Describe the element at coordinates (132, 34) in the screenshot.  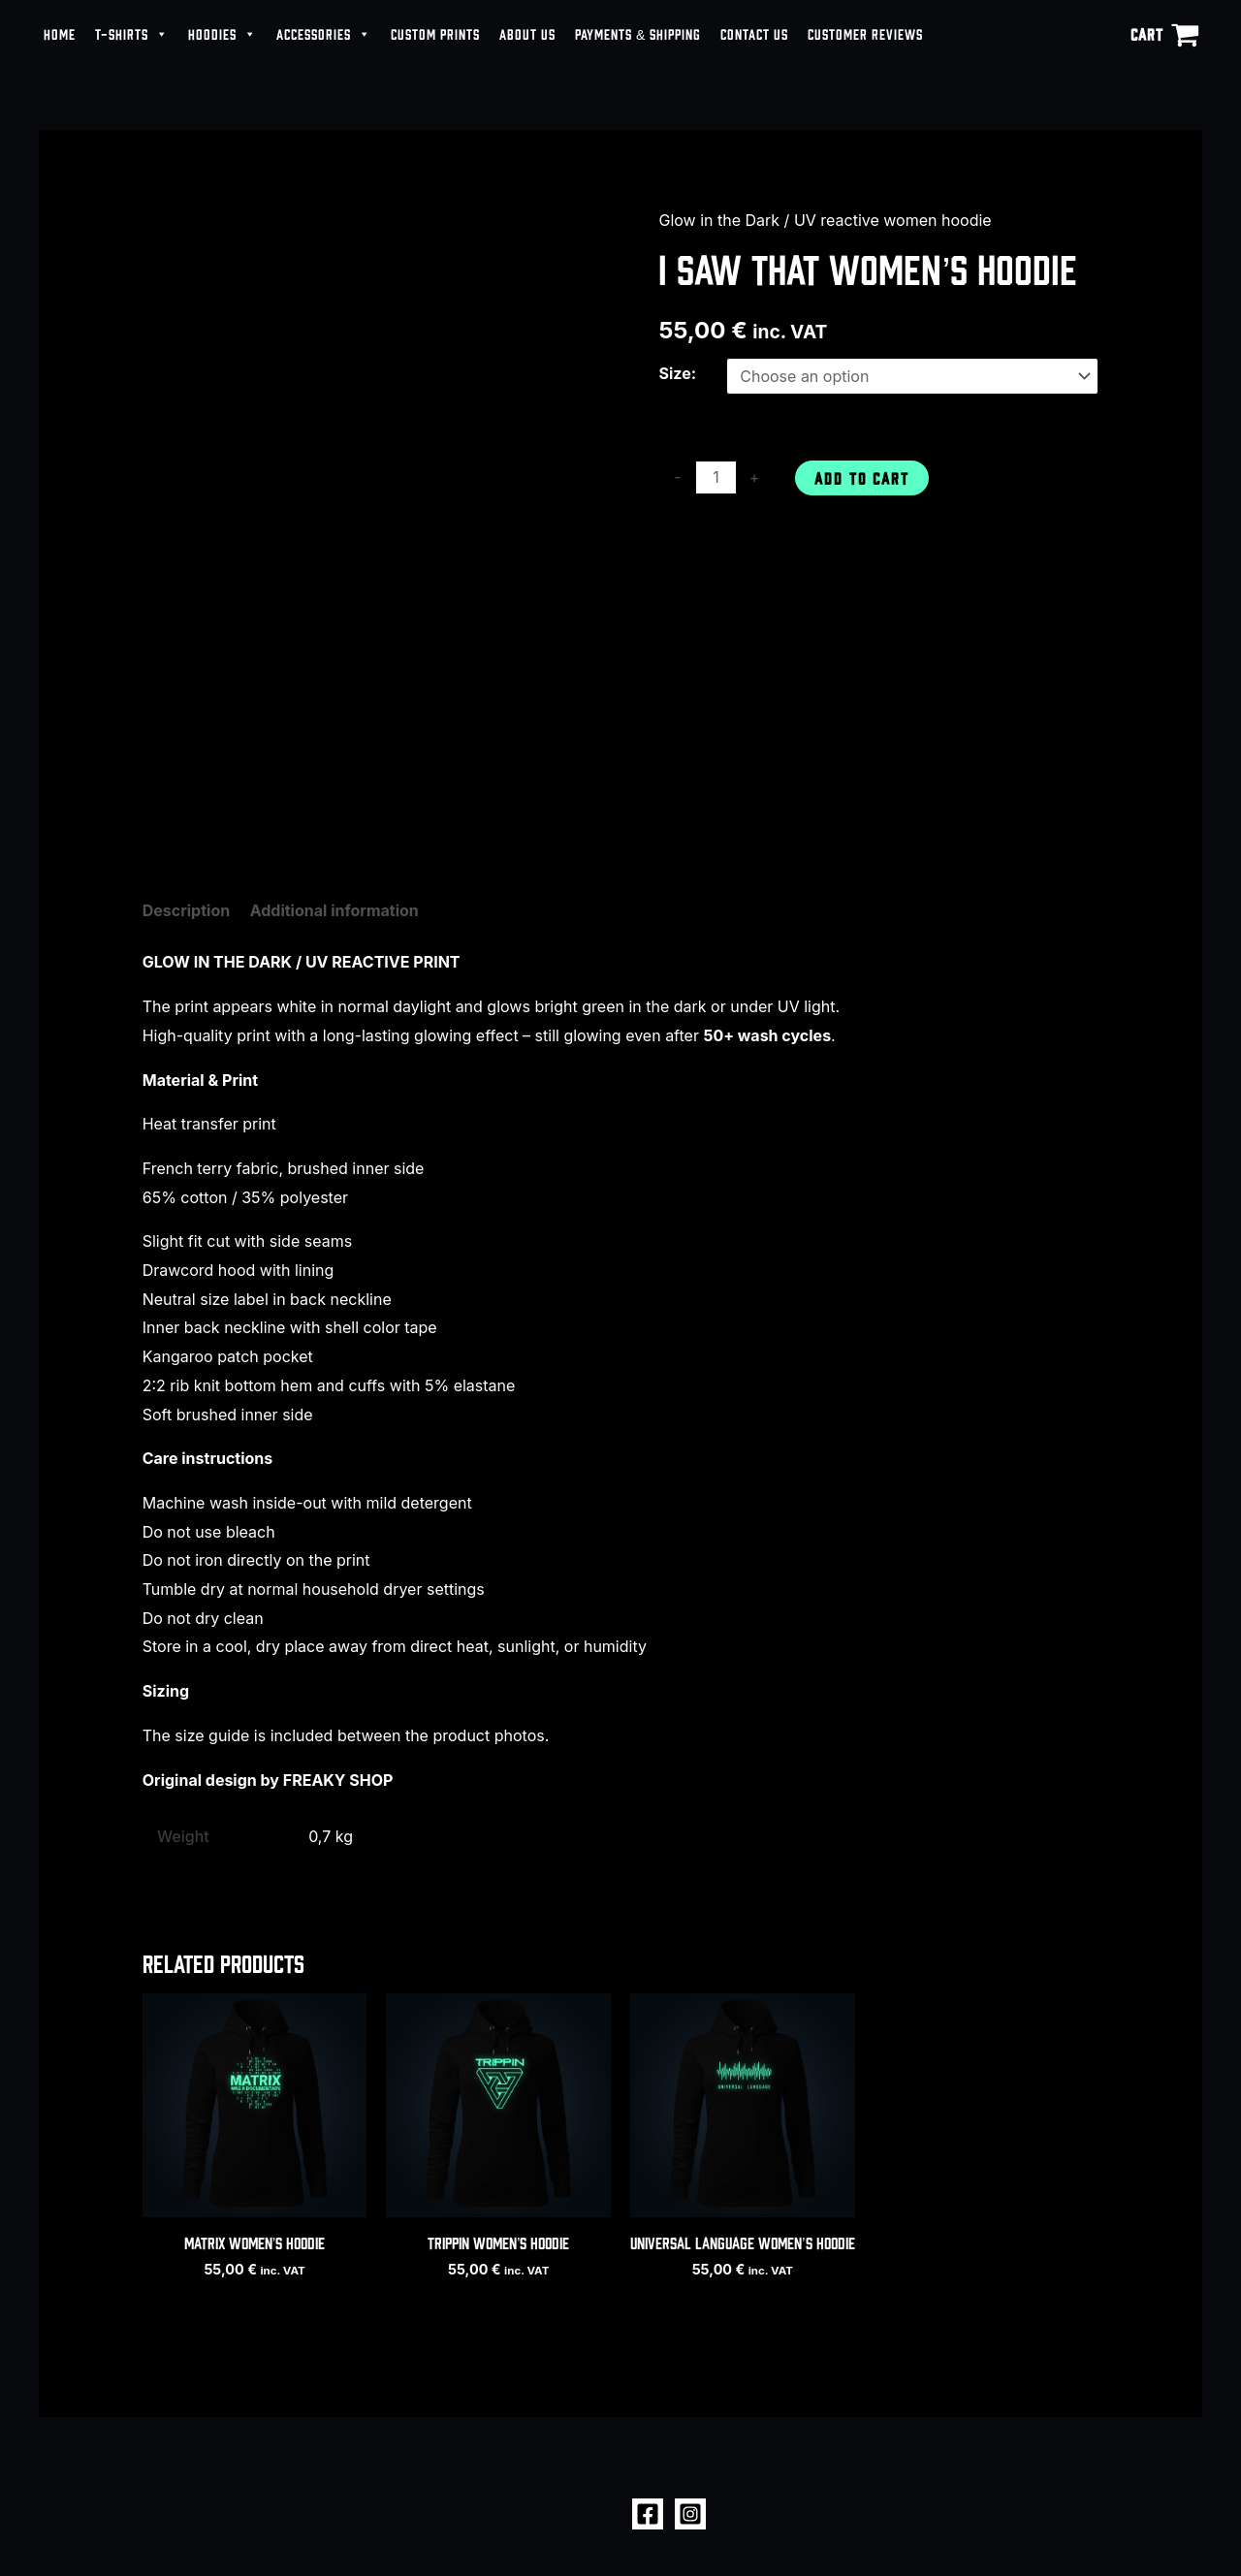
I see `T-SHIRTS` at that location.